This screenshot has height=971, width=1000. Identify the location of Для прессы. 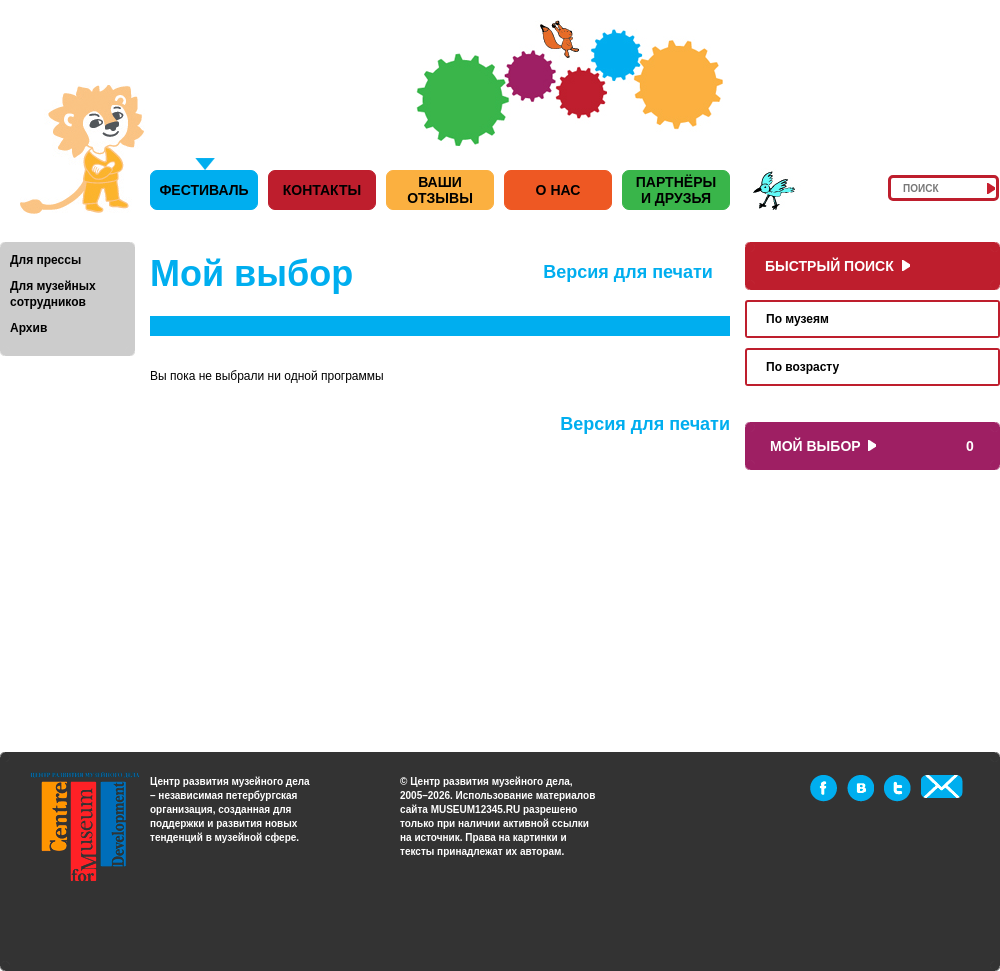
(45, 260).